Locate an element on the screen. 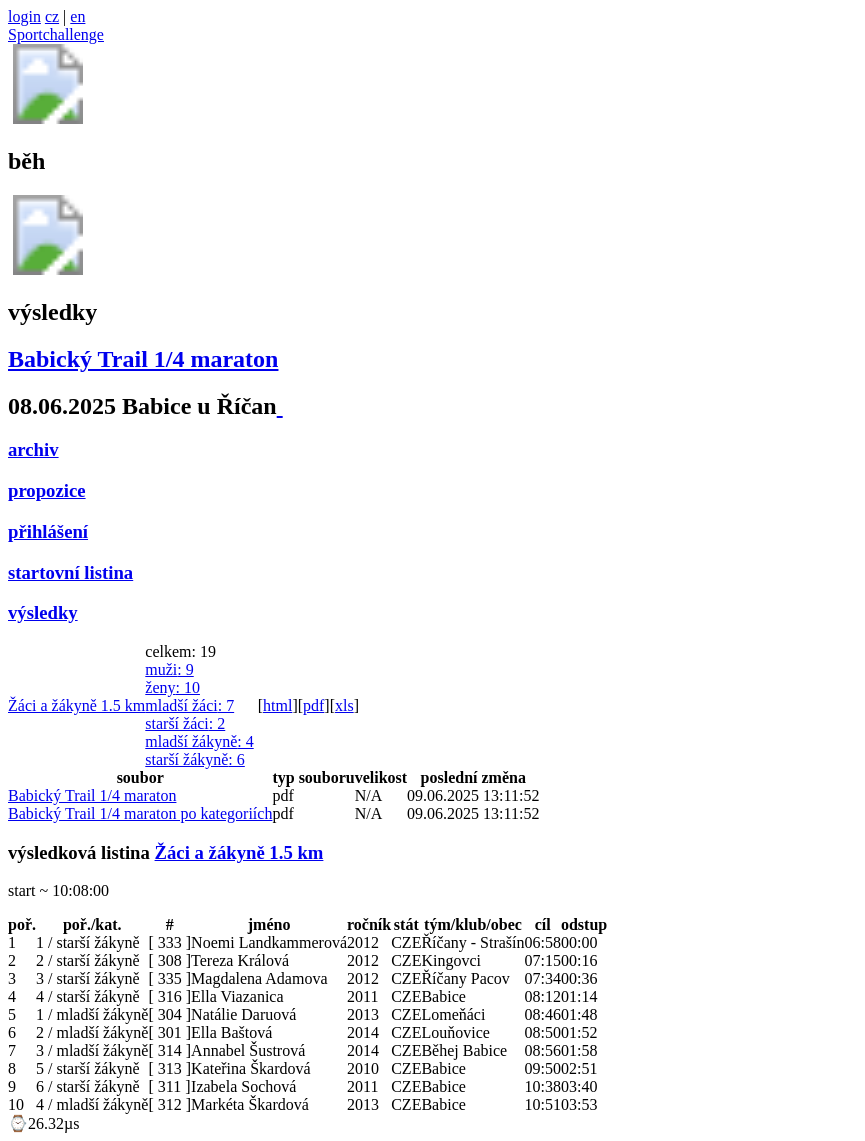 Image resolution: width=865 pixels, height=1141 pixels. Babický Trail 1/4 maraton po kategoriích is located at coordinates (140, 813).